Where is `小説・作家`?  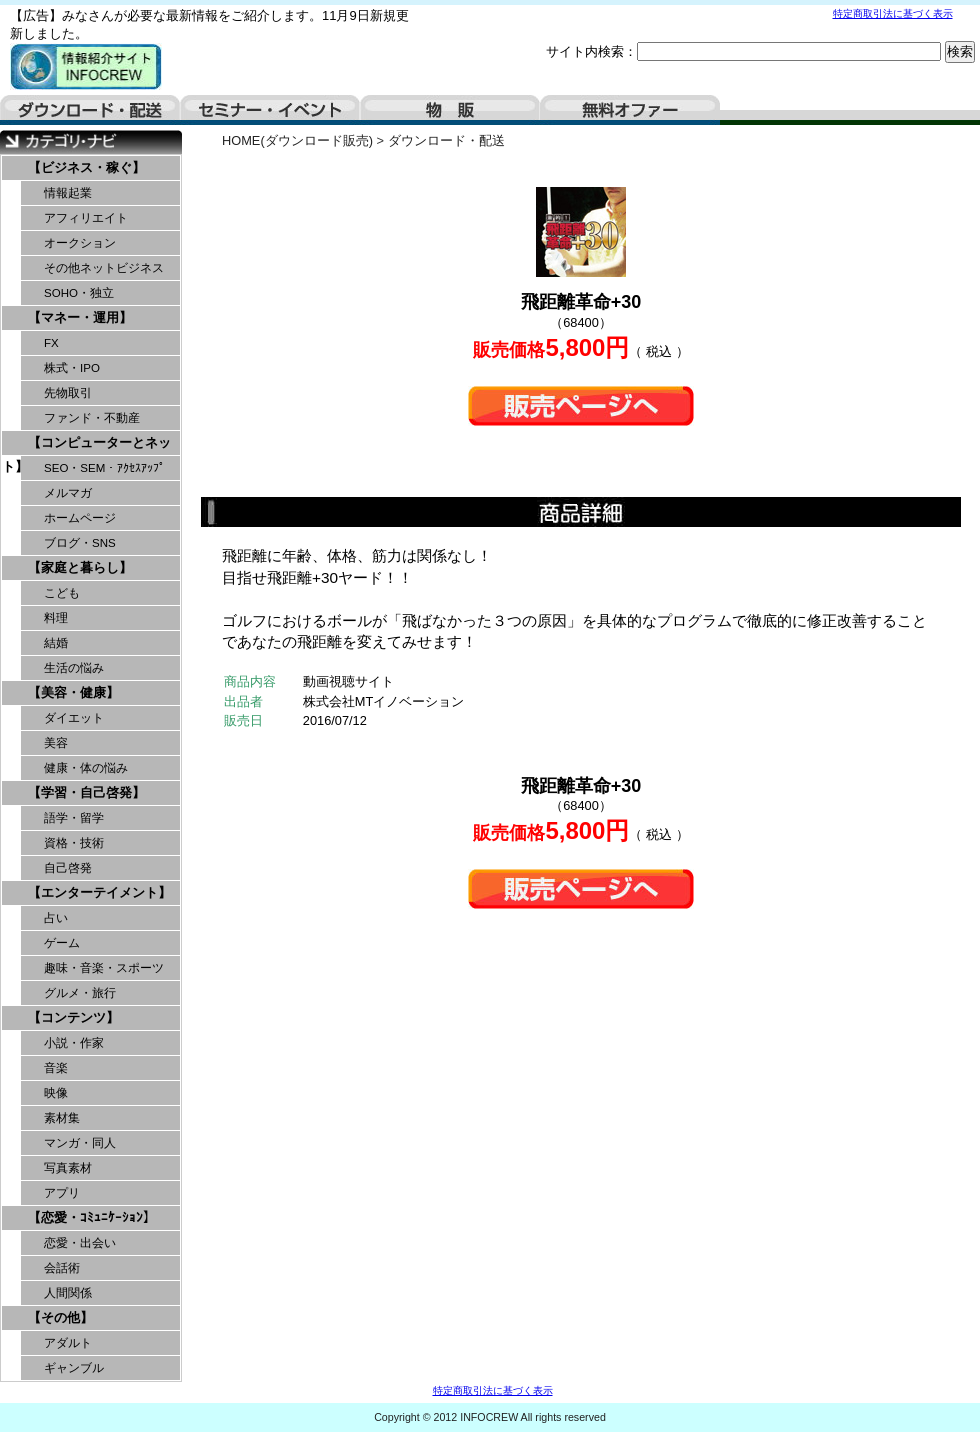 小説・作家 is located at coordinates (74, 1043).